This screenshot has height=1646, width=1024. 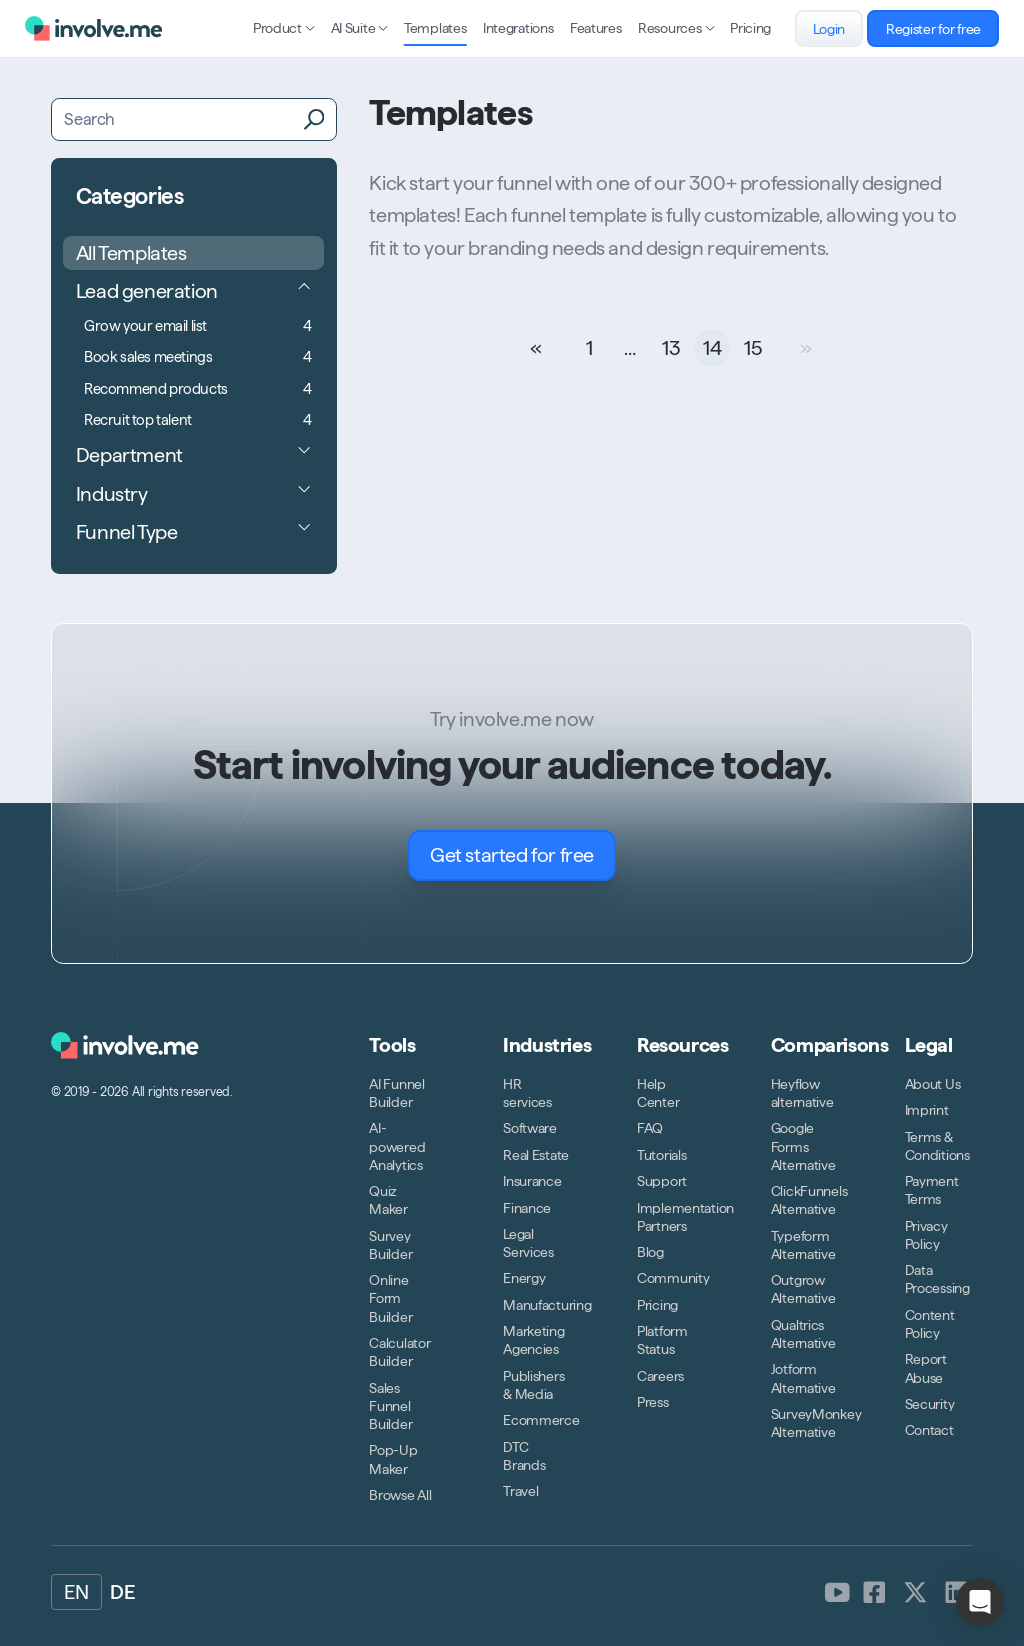 I want to click on Real Estate, so click(x=536, y=1155).